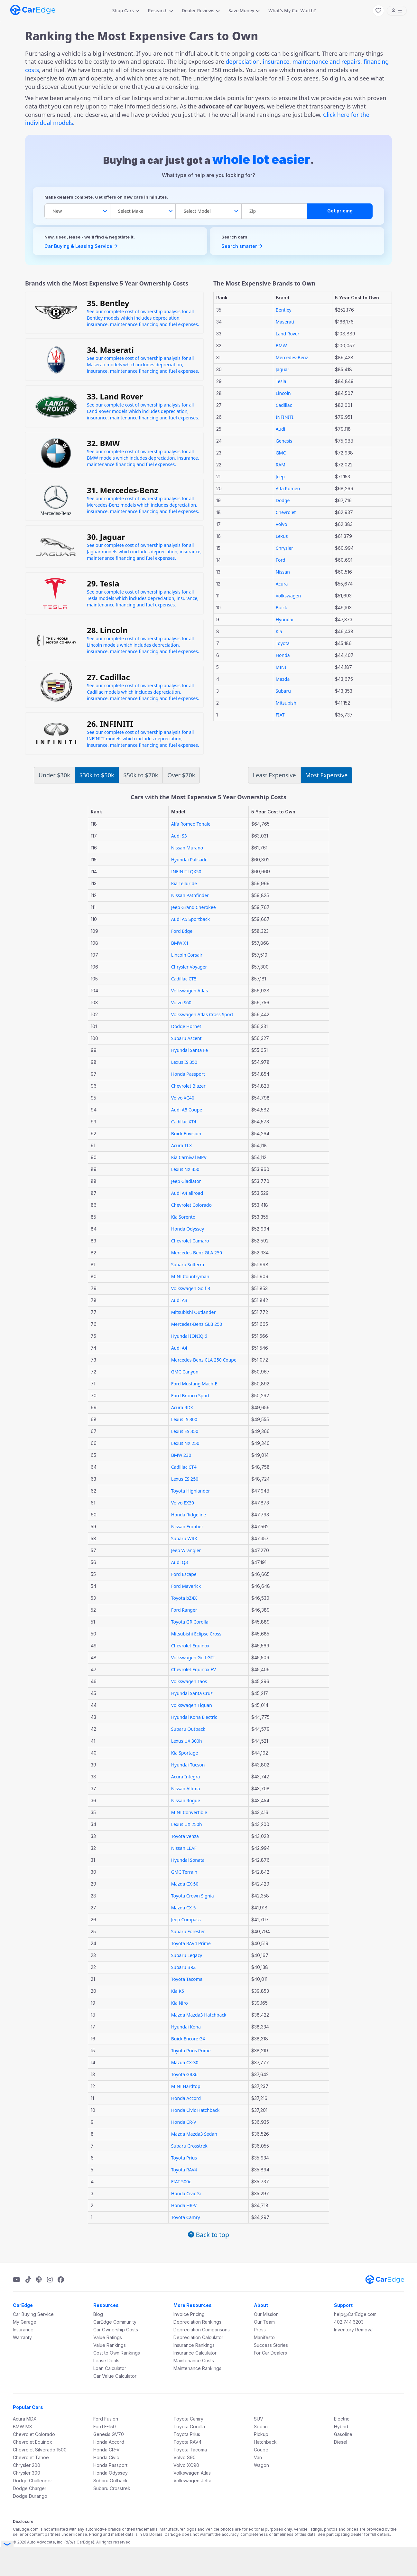  Describe the element at coordinates (187, 1229) in the screenshot. I see `Honda Odyssey` at that location.